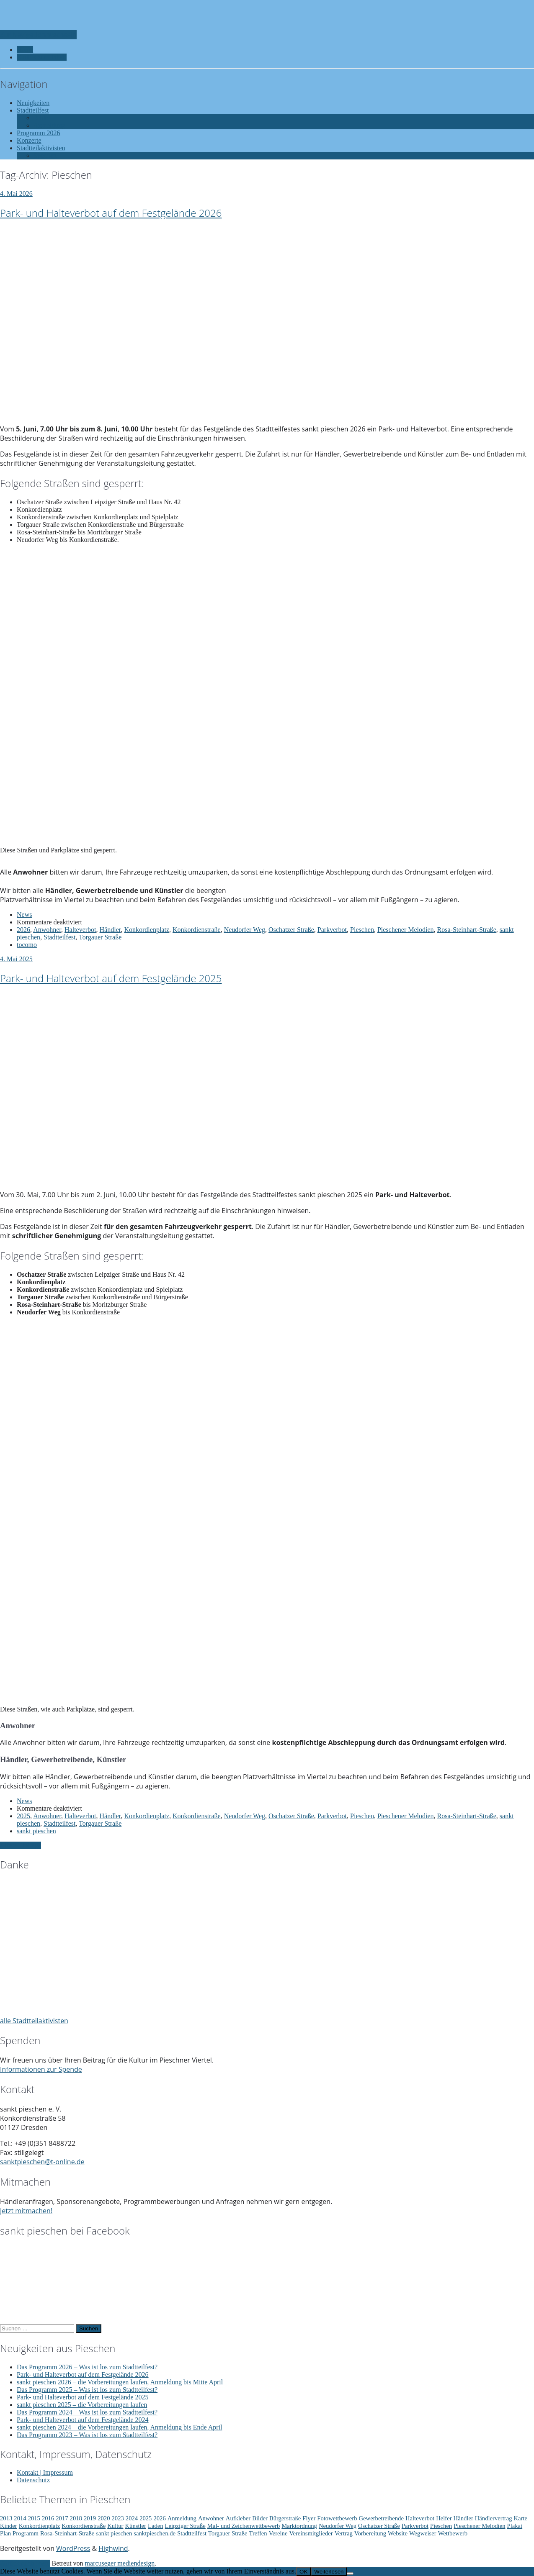  Describe the element at coordinates (82, 2404) in the screenshot. I see `sankt pieschen 2025 – die Vorbereitungen laufen` at that location.